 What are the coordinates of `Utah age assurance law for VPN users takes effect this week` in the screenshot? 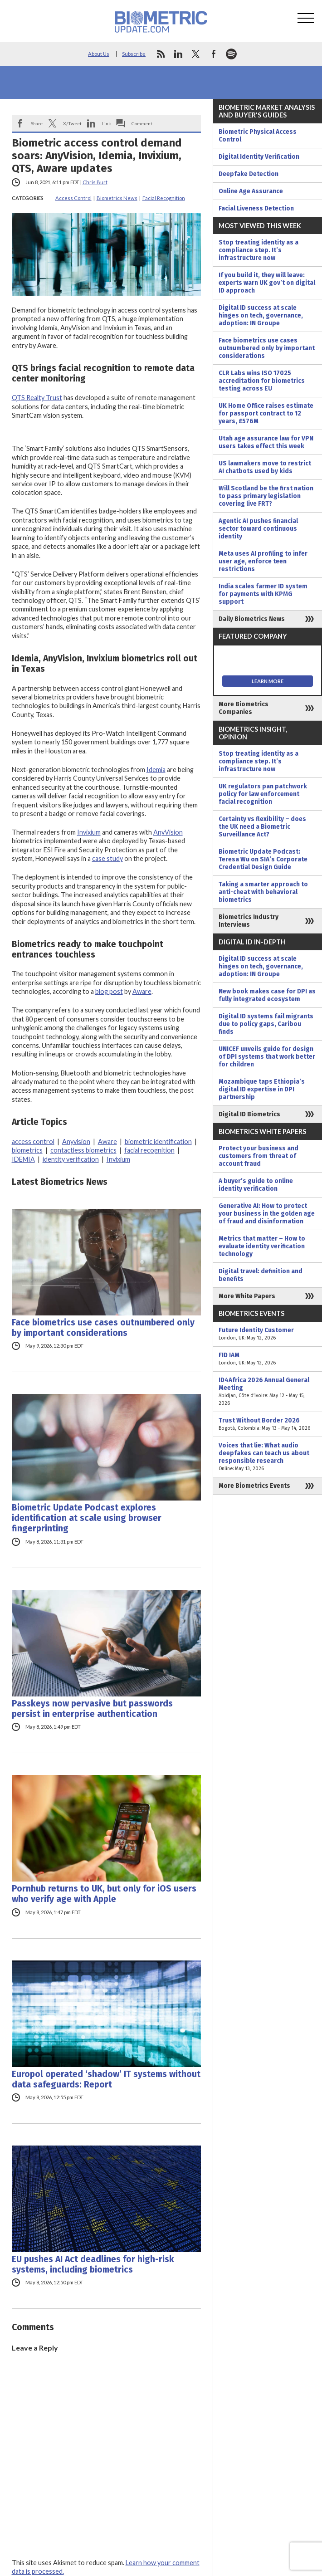 It's located at (266, 442).